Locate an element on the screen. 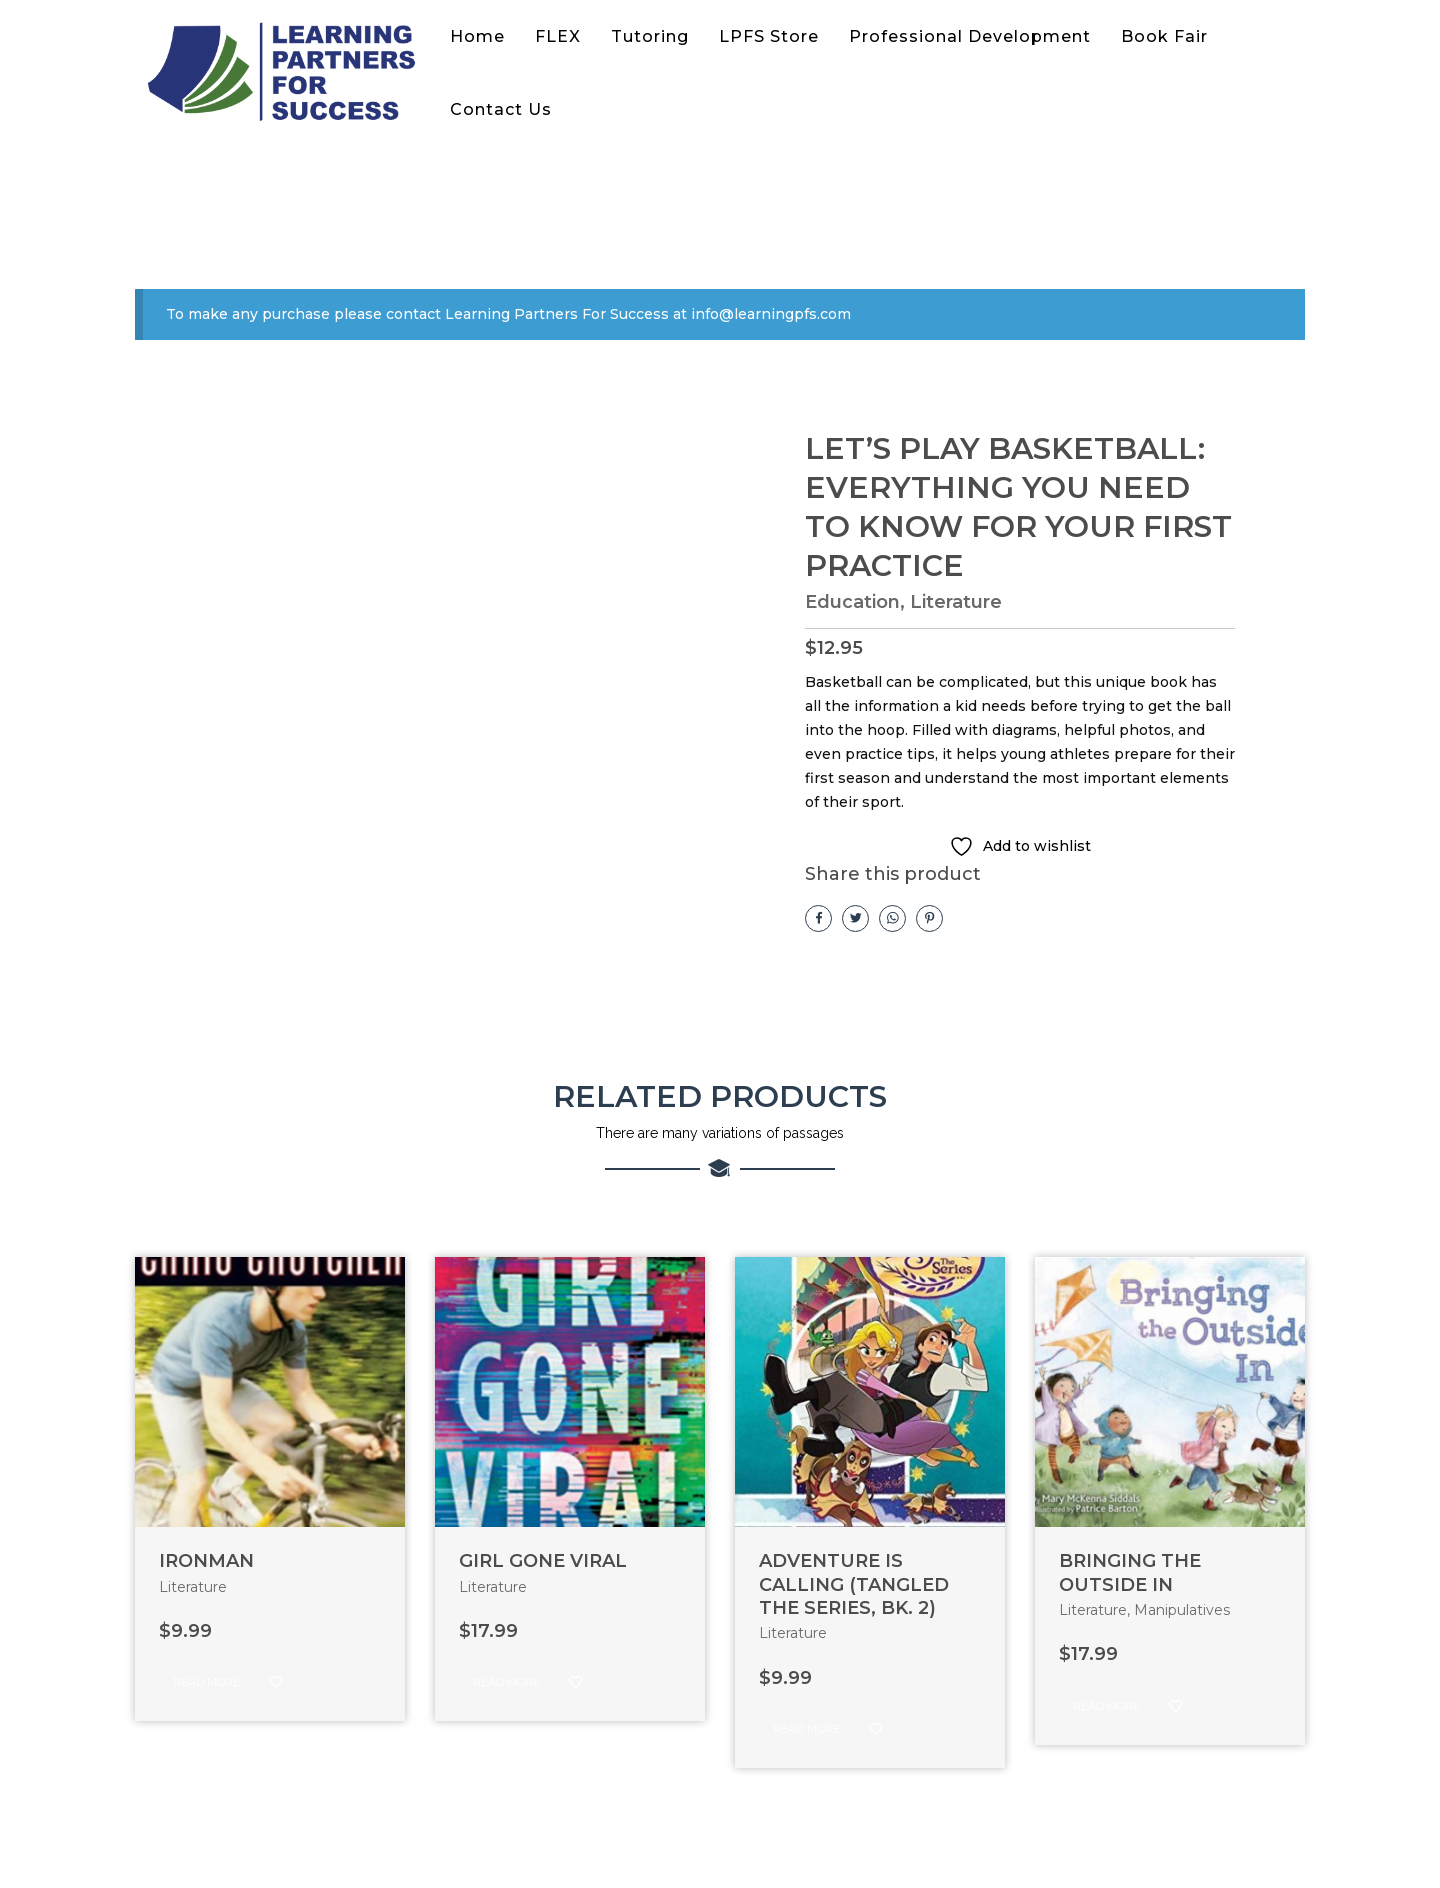 The image size is (1440, 1888). FLEX is located at coordinates (558, 36).